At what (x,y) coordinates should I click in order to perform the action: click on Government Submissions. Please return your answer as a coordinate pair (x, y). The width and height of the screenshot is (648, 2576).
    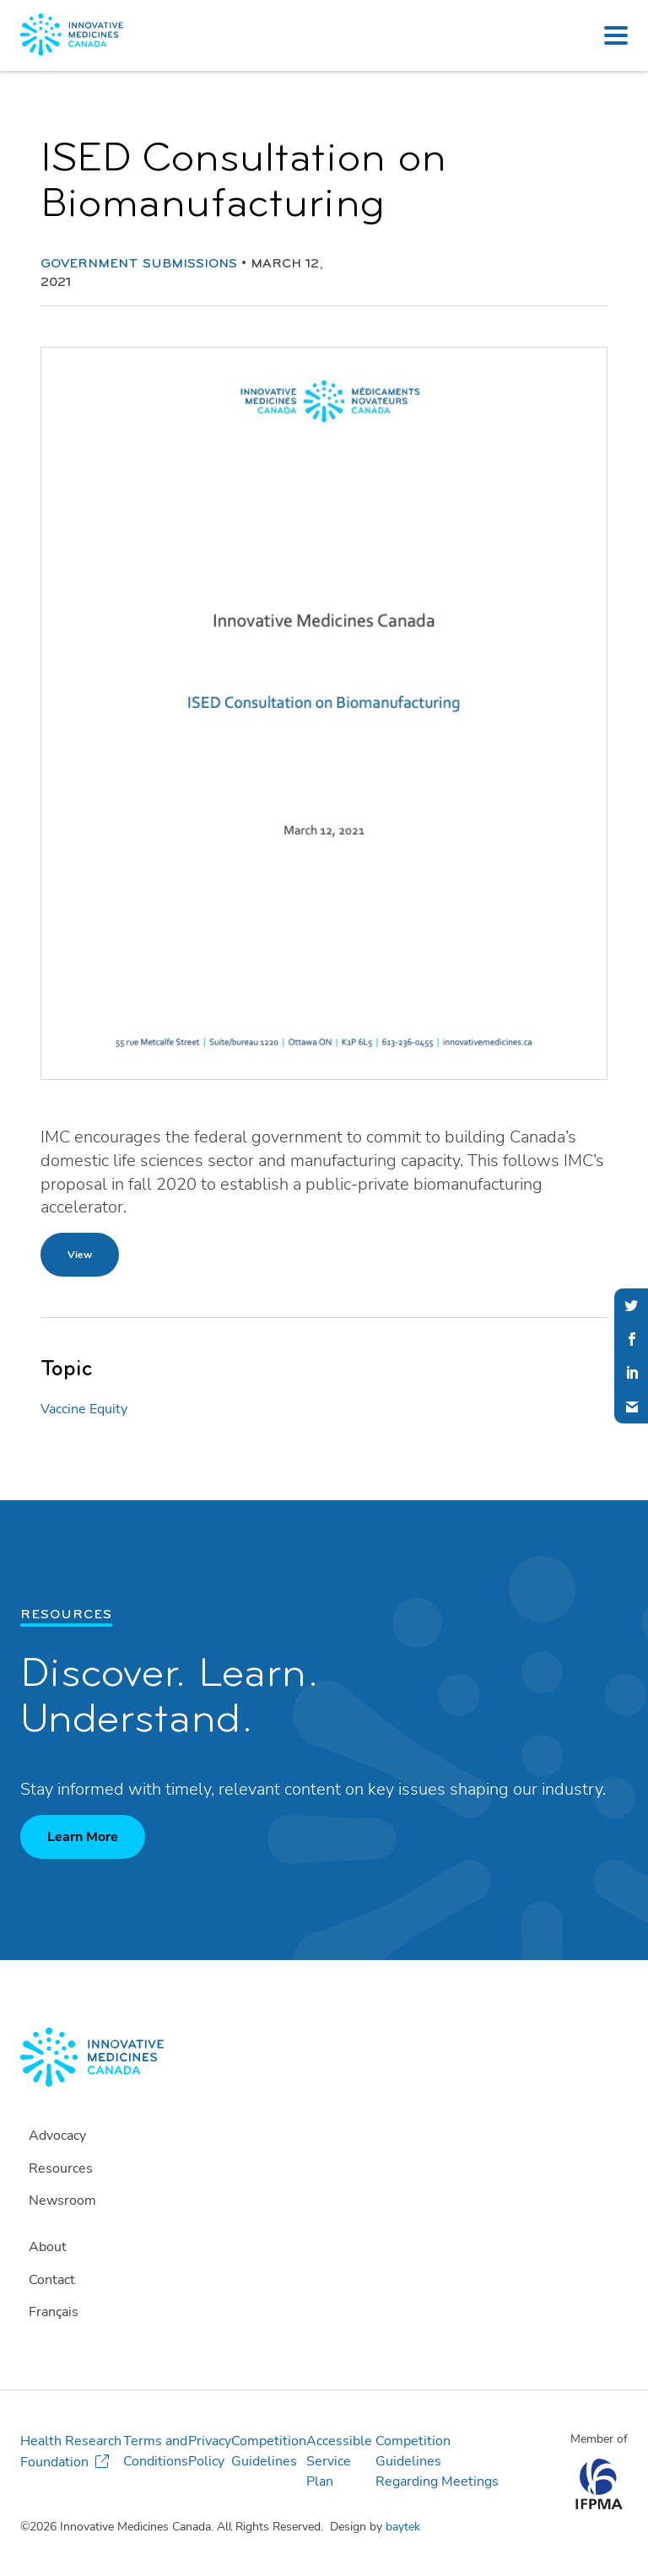
    Looking at the image, I should click on (138, 264).